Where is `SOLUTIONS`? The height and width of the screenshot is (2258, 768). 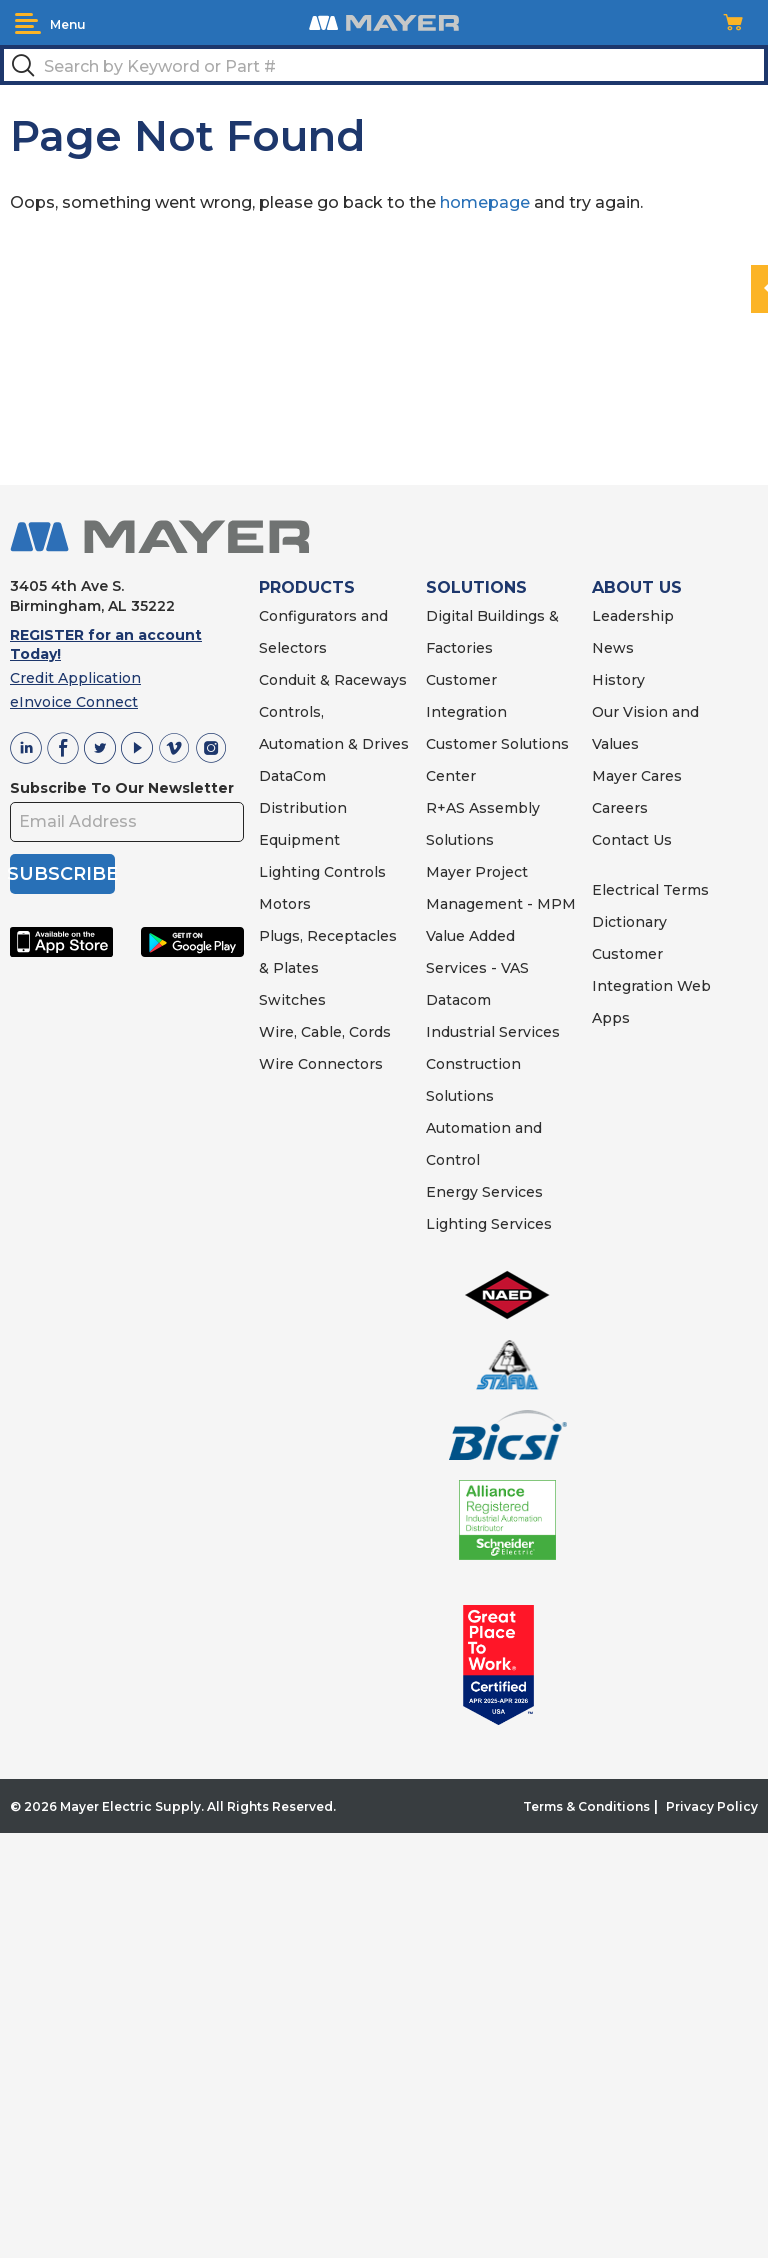
SOLUTIONS is located at coordinates (476, 587).